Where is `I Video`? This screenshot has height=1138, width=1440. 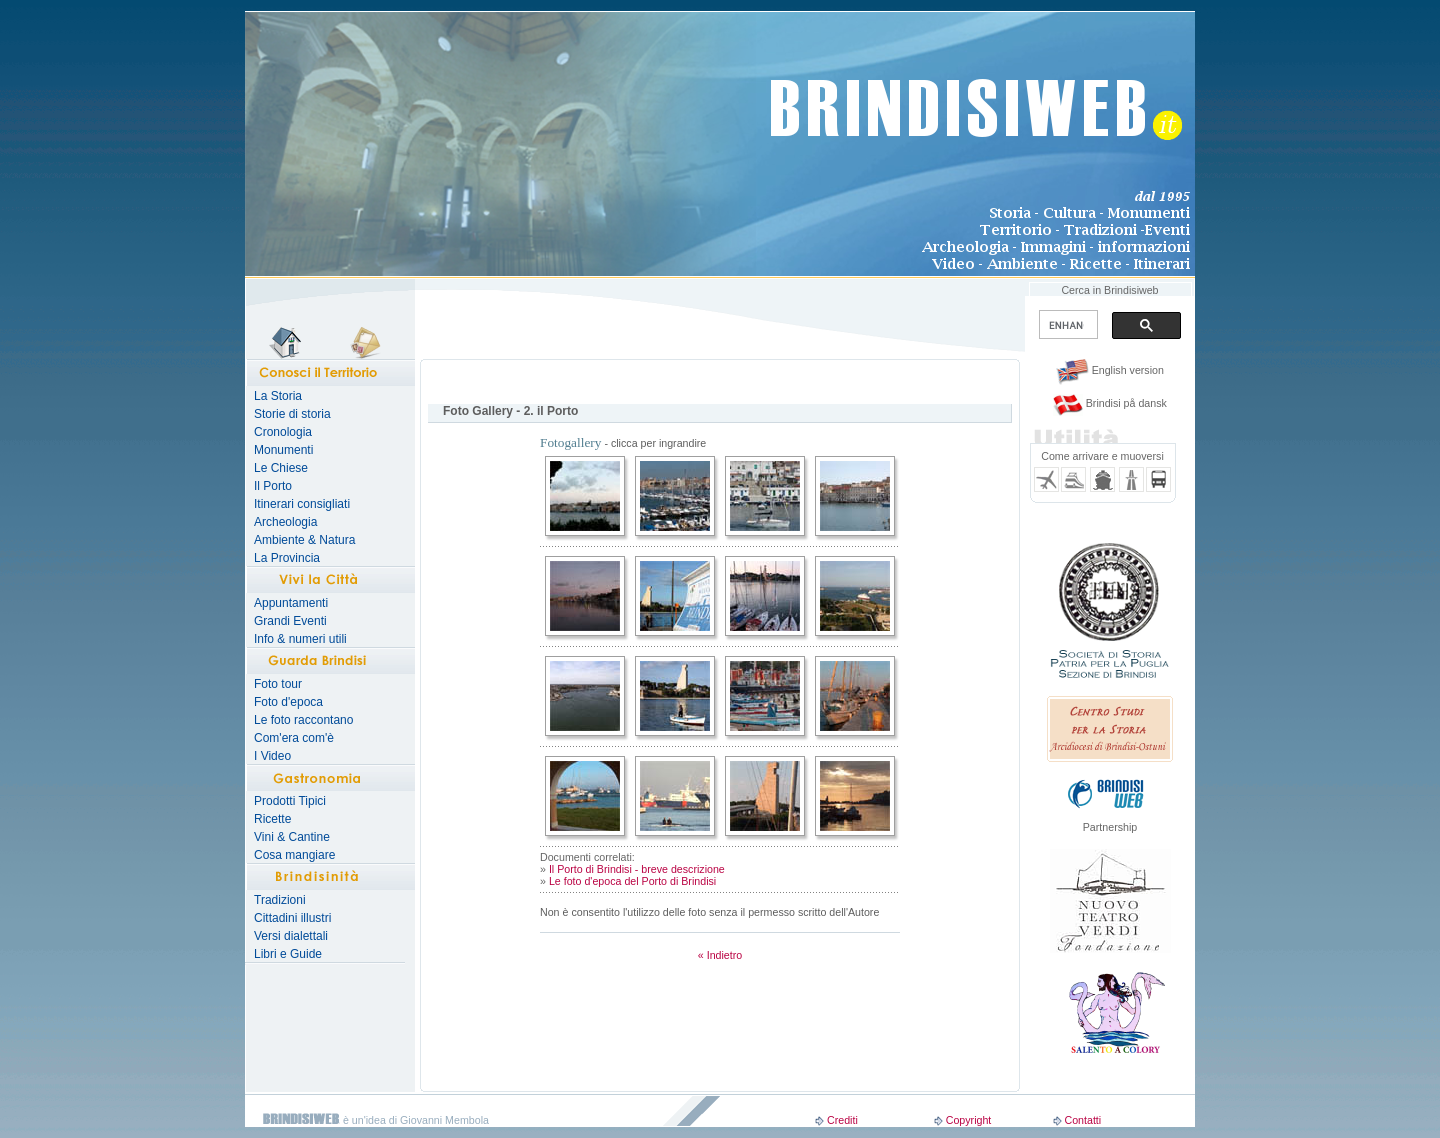
I Video is located at coordinates (272, 756).